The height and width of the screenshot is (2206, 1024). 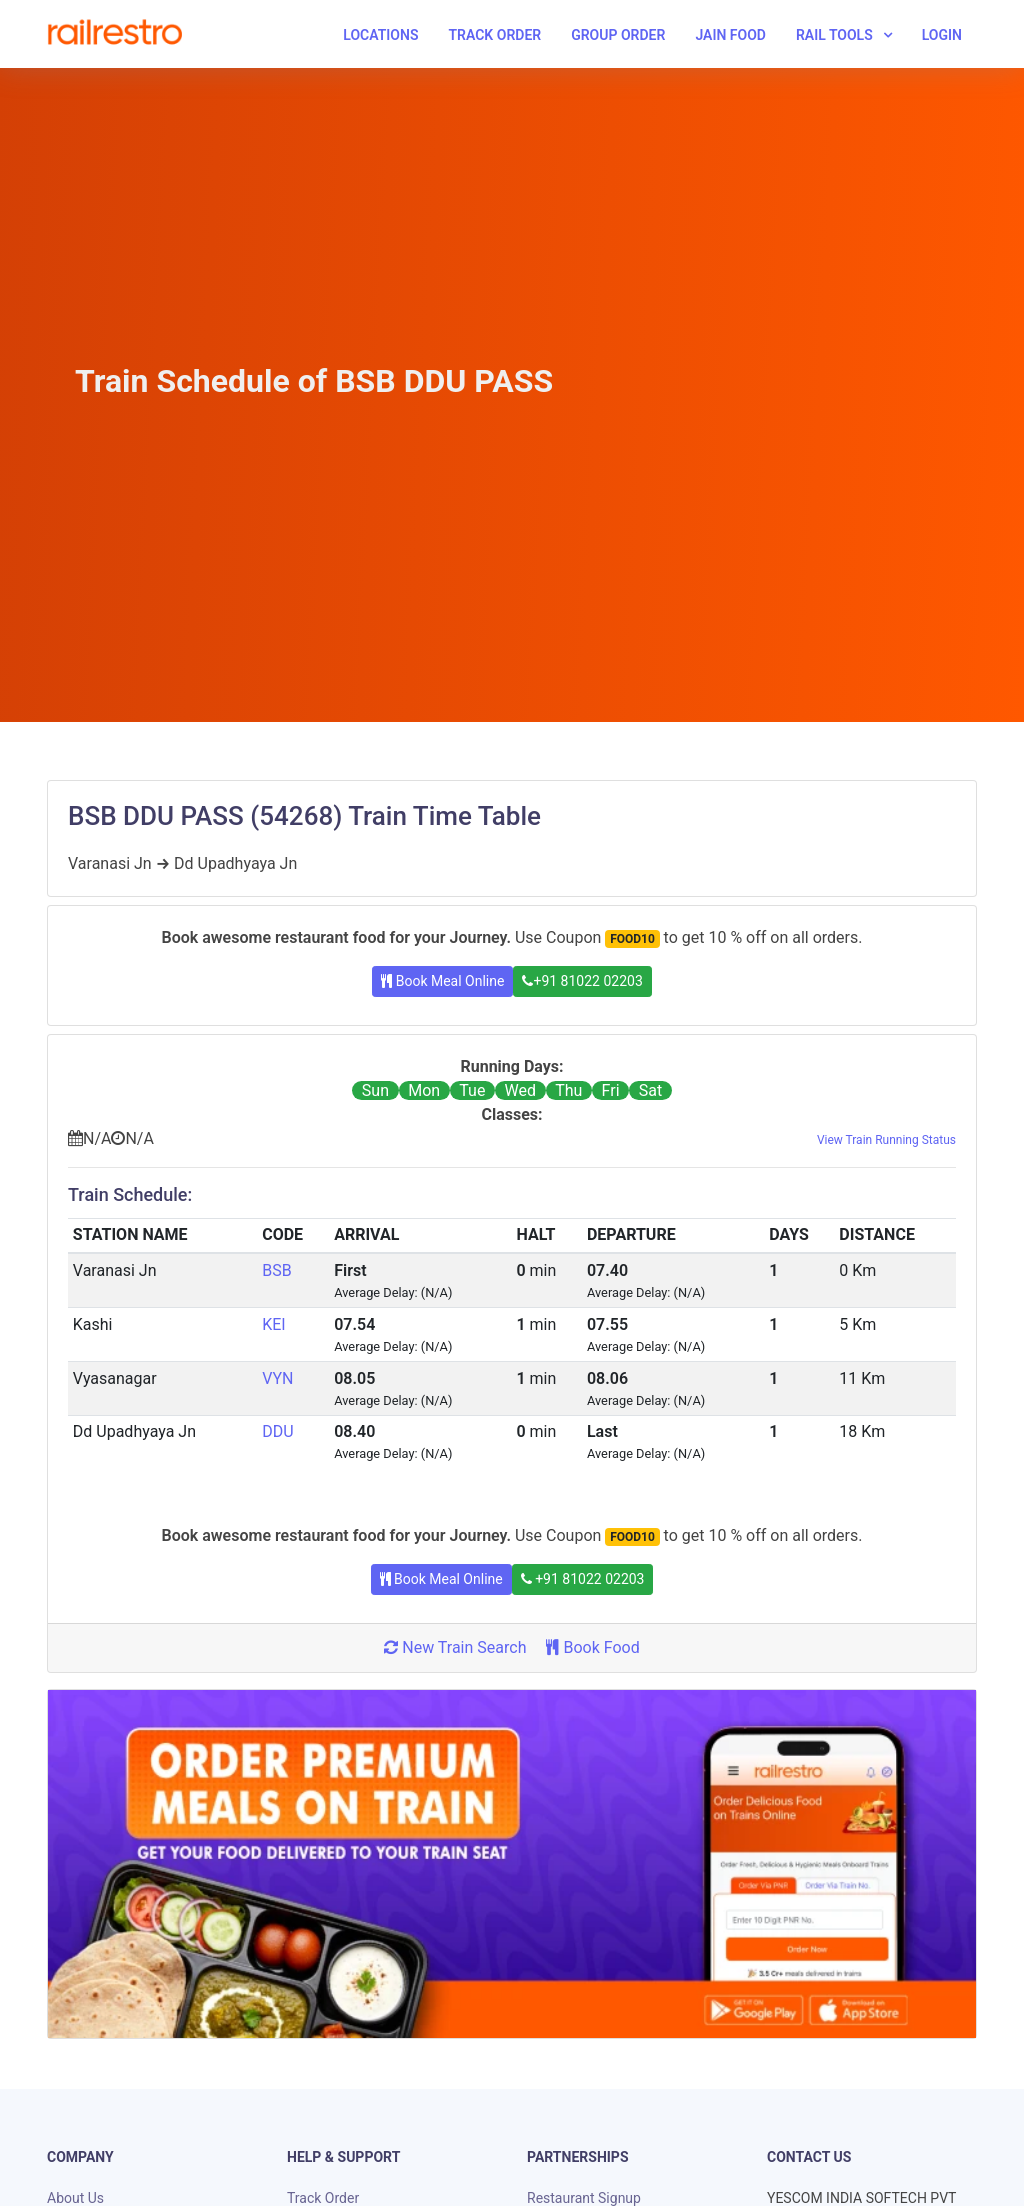 What do you see at coordinates (276, 1270) in the screenshot?
I see `BSB` at bounding box center [276, 1270].